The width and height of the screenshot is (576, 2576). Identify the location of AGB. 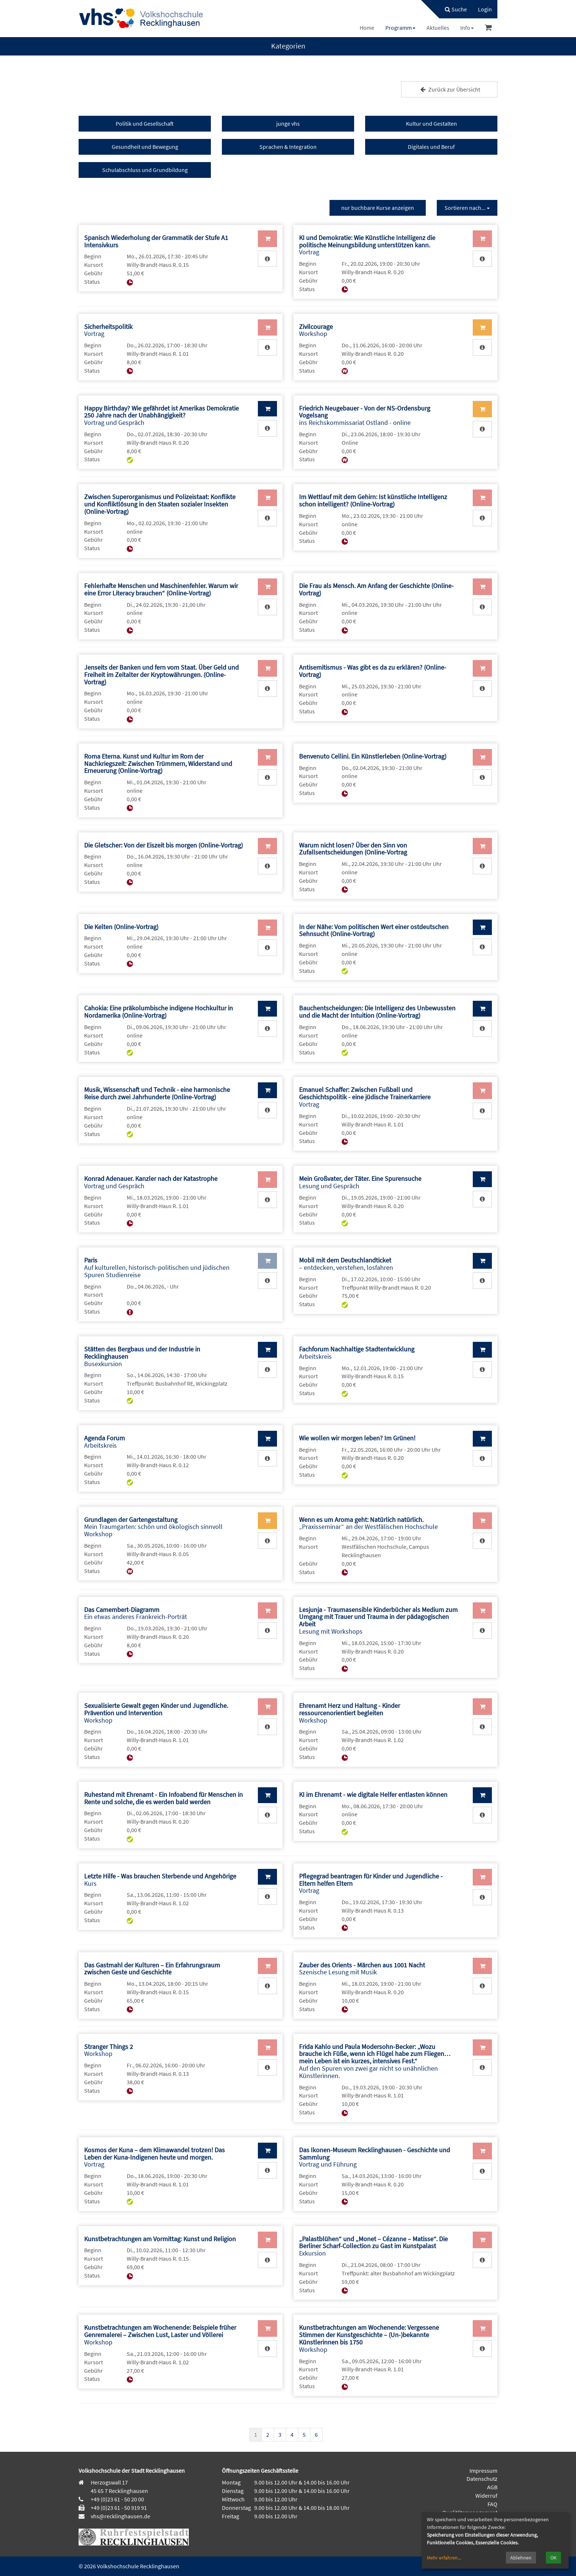
(492, 2487).